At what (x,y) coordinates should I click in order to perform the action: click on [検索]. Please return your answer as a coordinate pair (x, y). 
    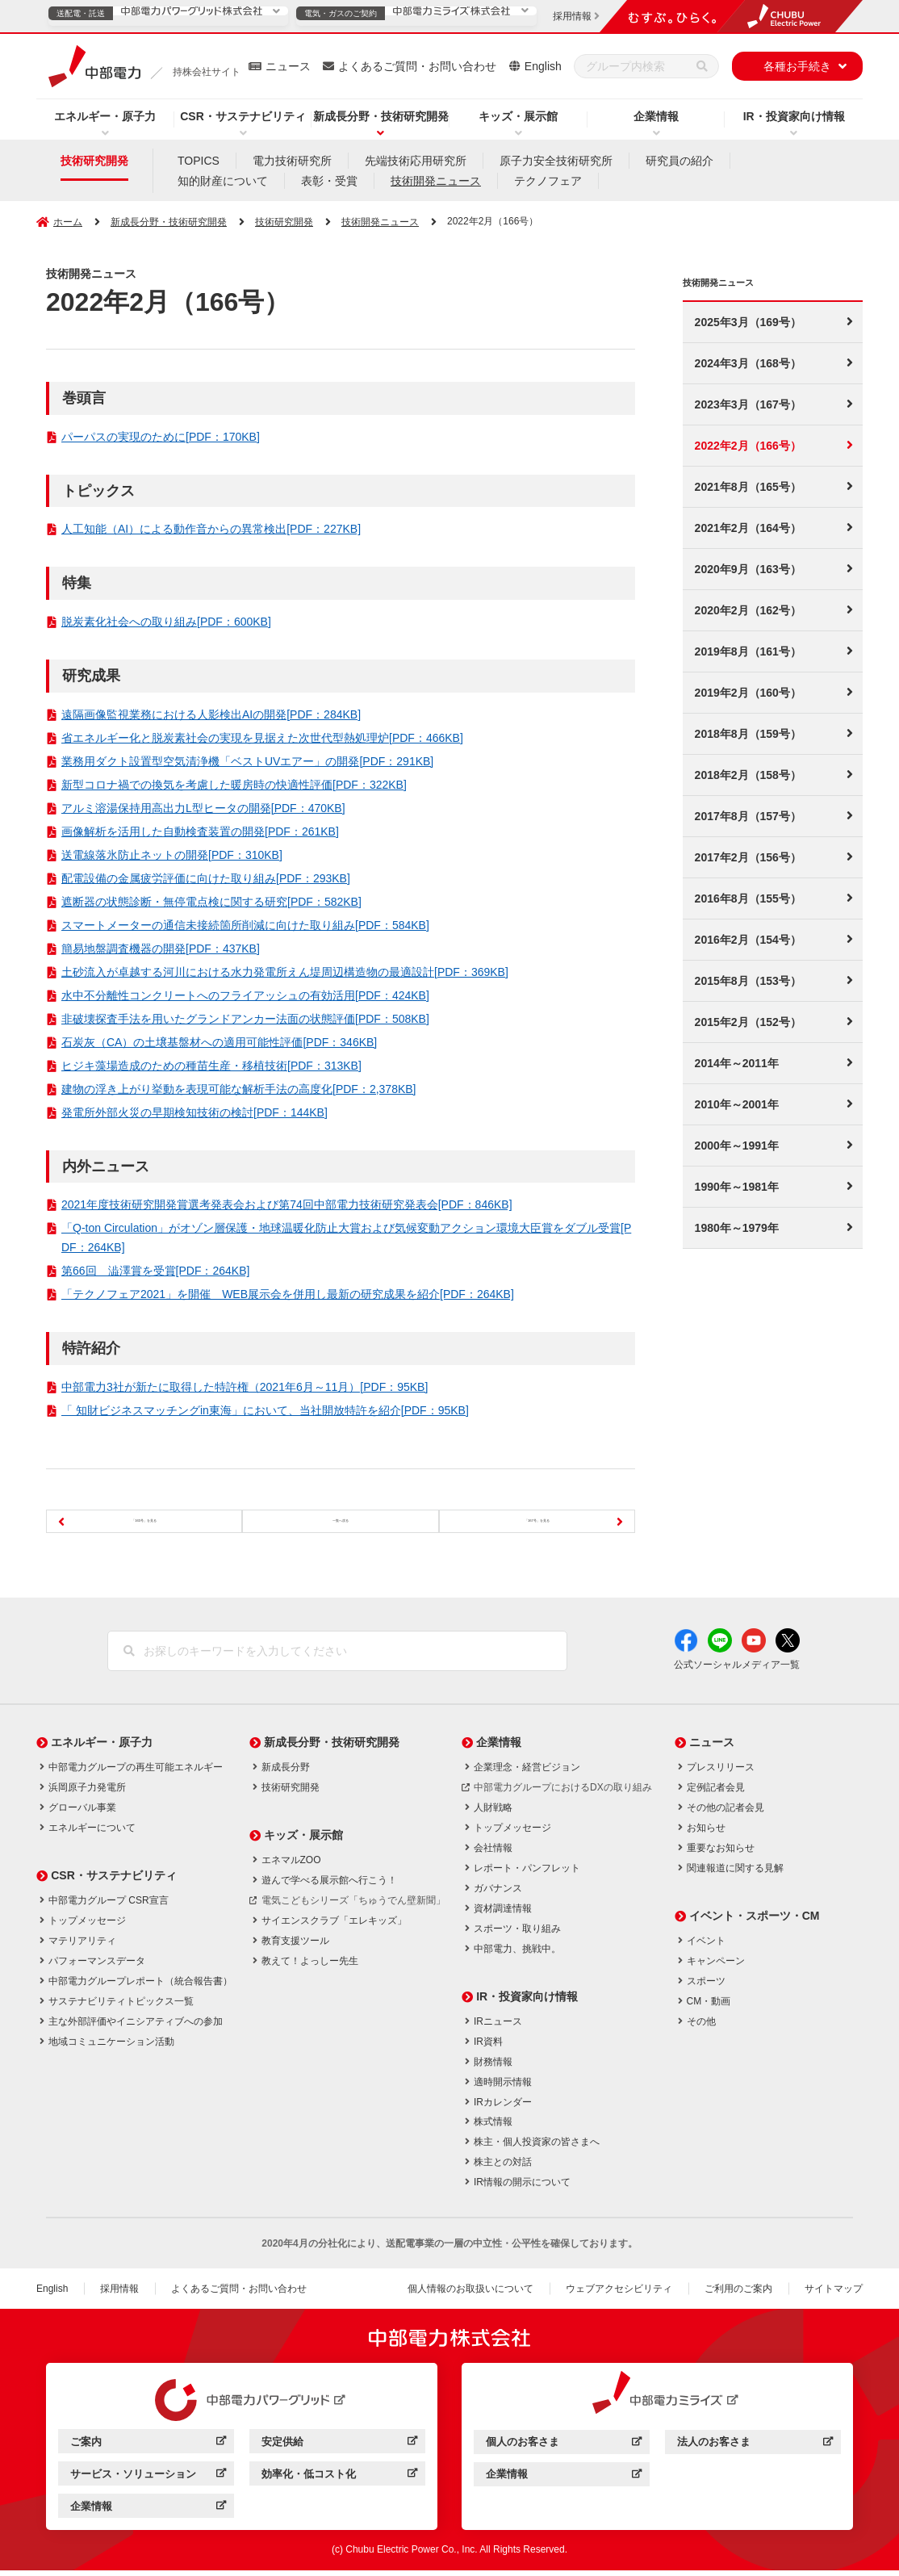
    Looking at the image, I should click on (702, 66).